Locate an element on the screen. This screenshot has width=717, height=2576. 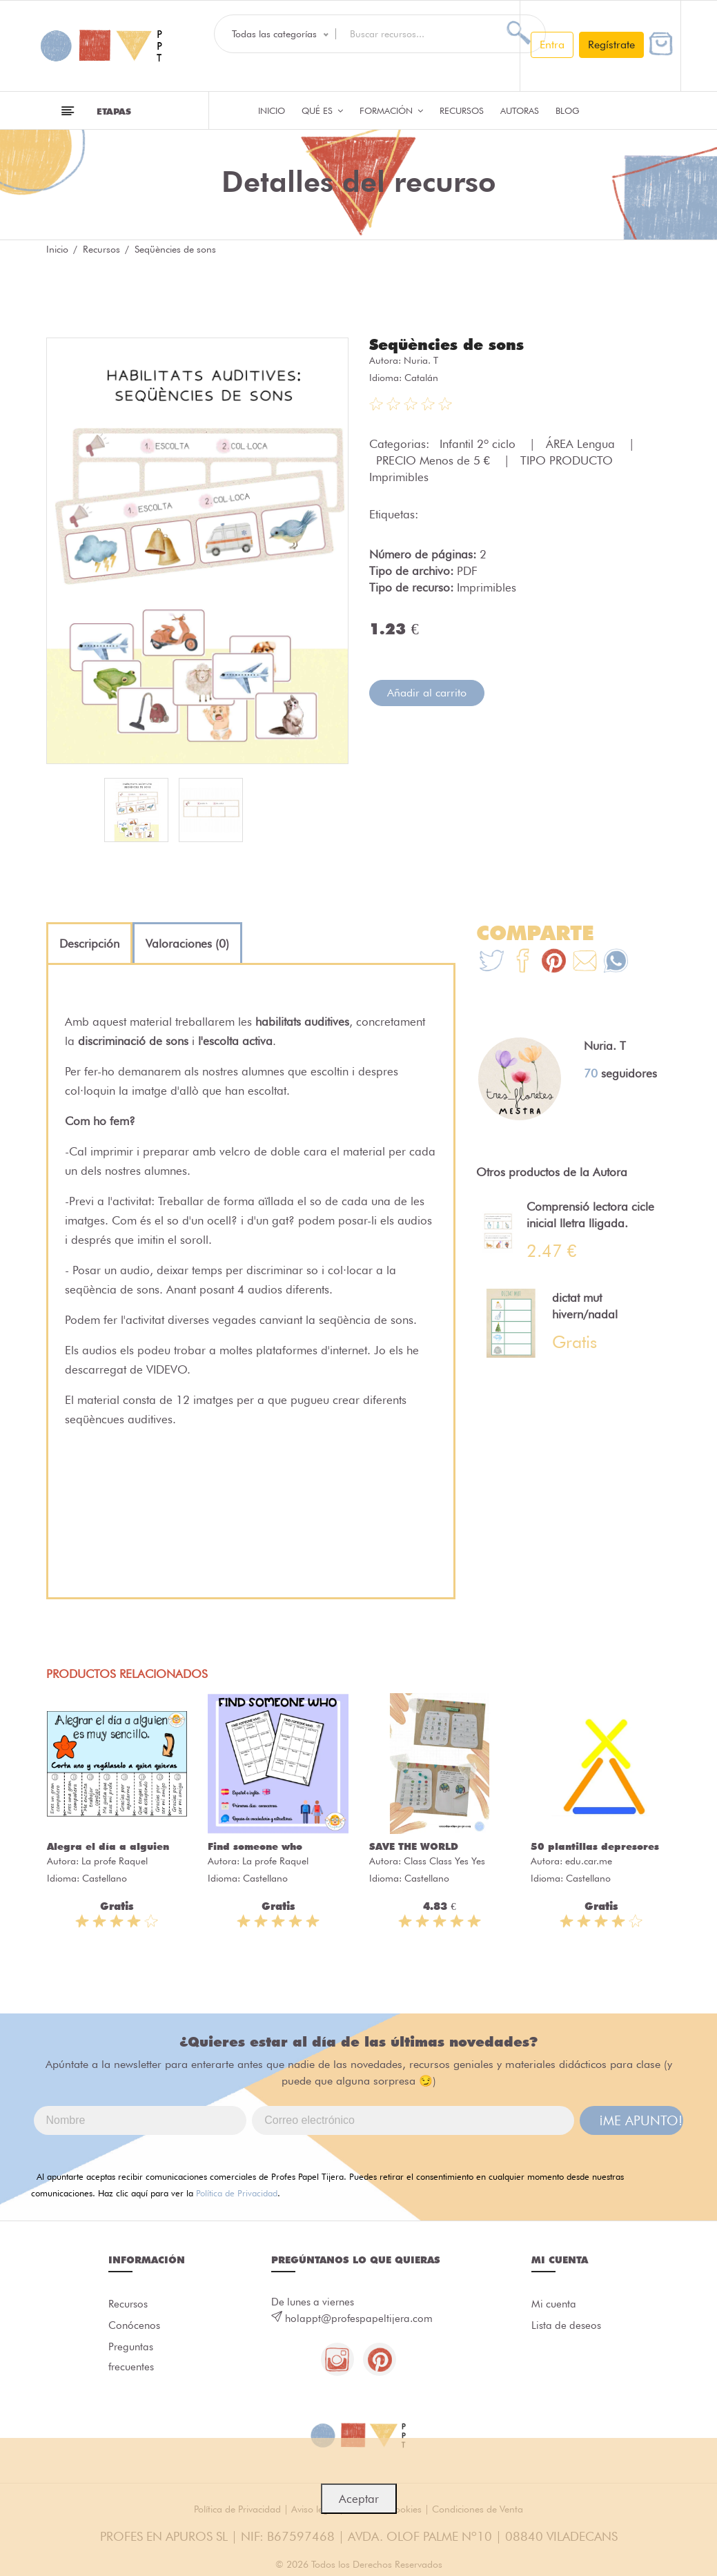
Mi cuenta is located at coordinates (553, 2304).